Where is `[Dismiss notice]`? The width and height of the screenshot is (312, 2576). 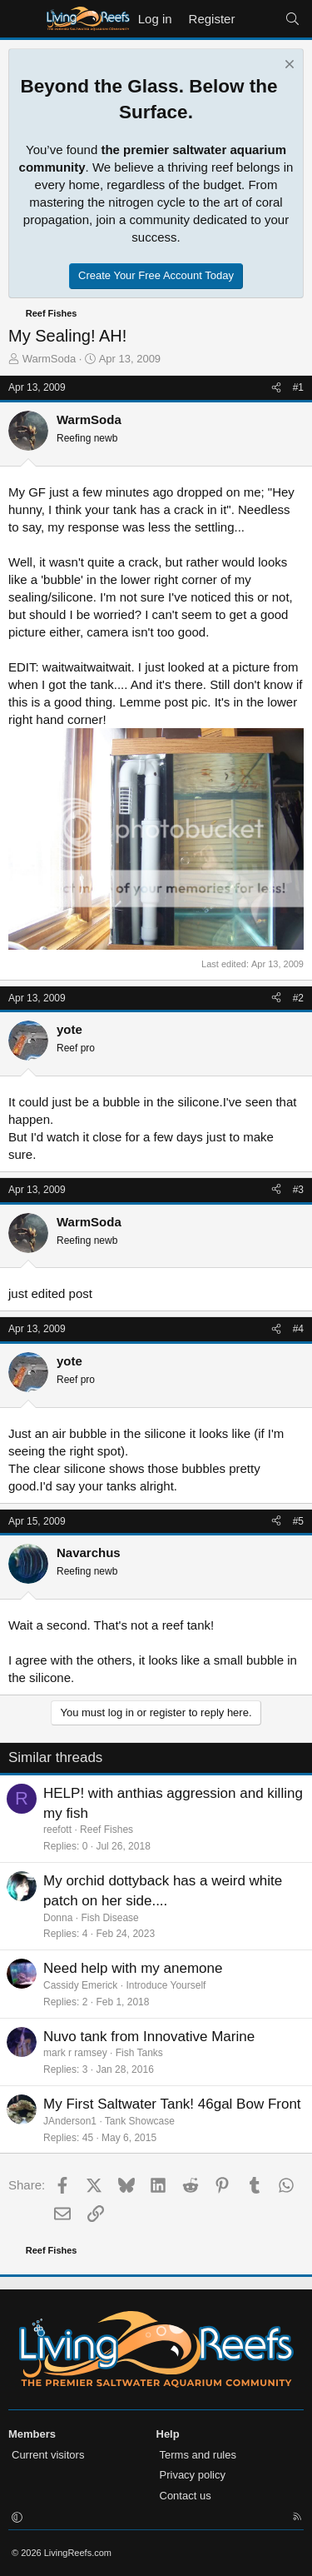
[Dismiss notice] is located at coordinates (287, 66).